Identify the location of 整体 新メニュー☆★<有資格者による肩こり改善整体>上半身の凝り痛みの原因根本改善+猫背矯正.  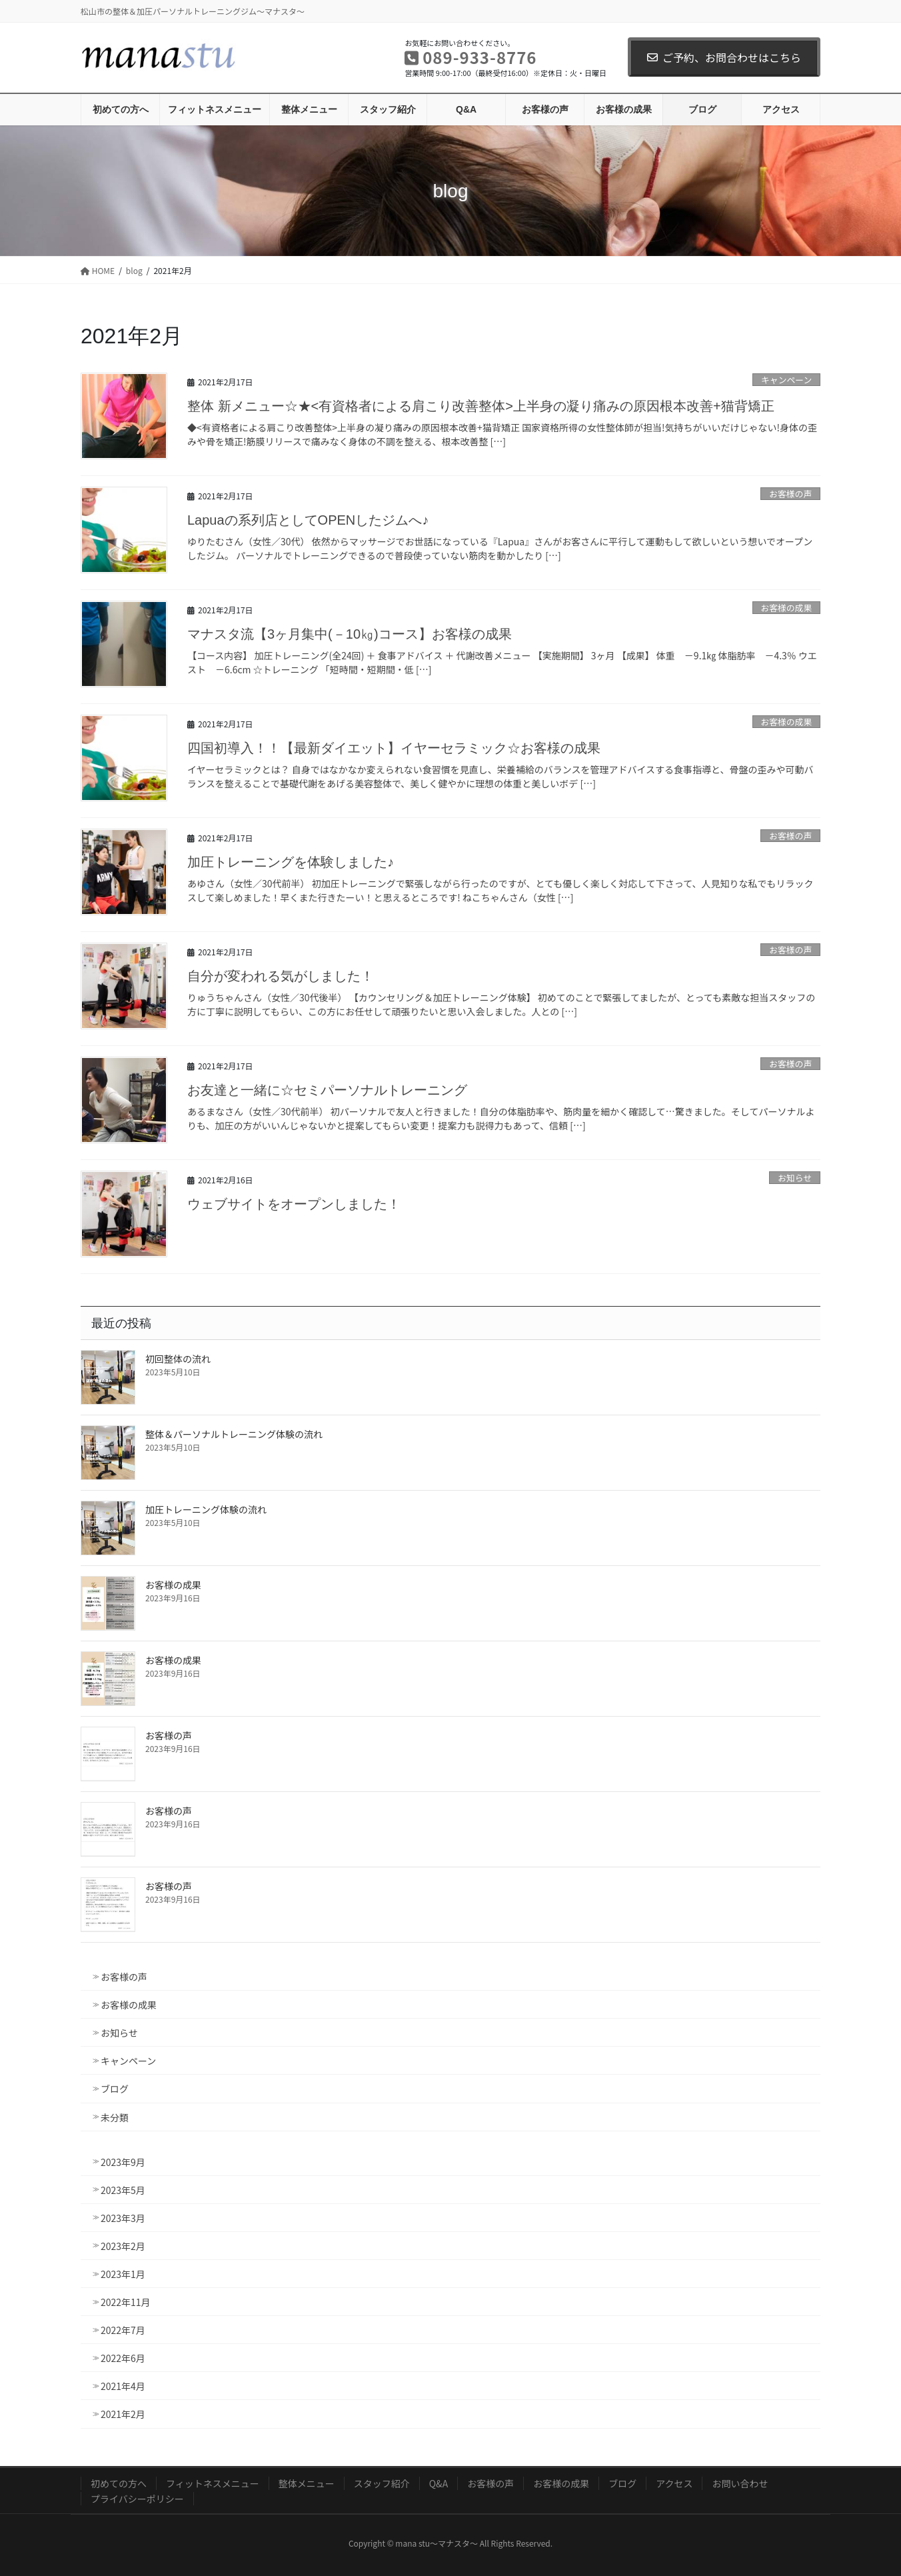
(480, 406).